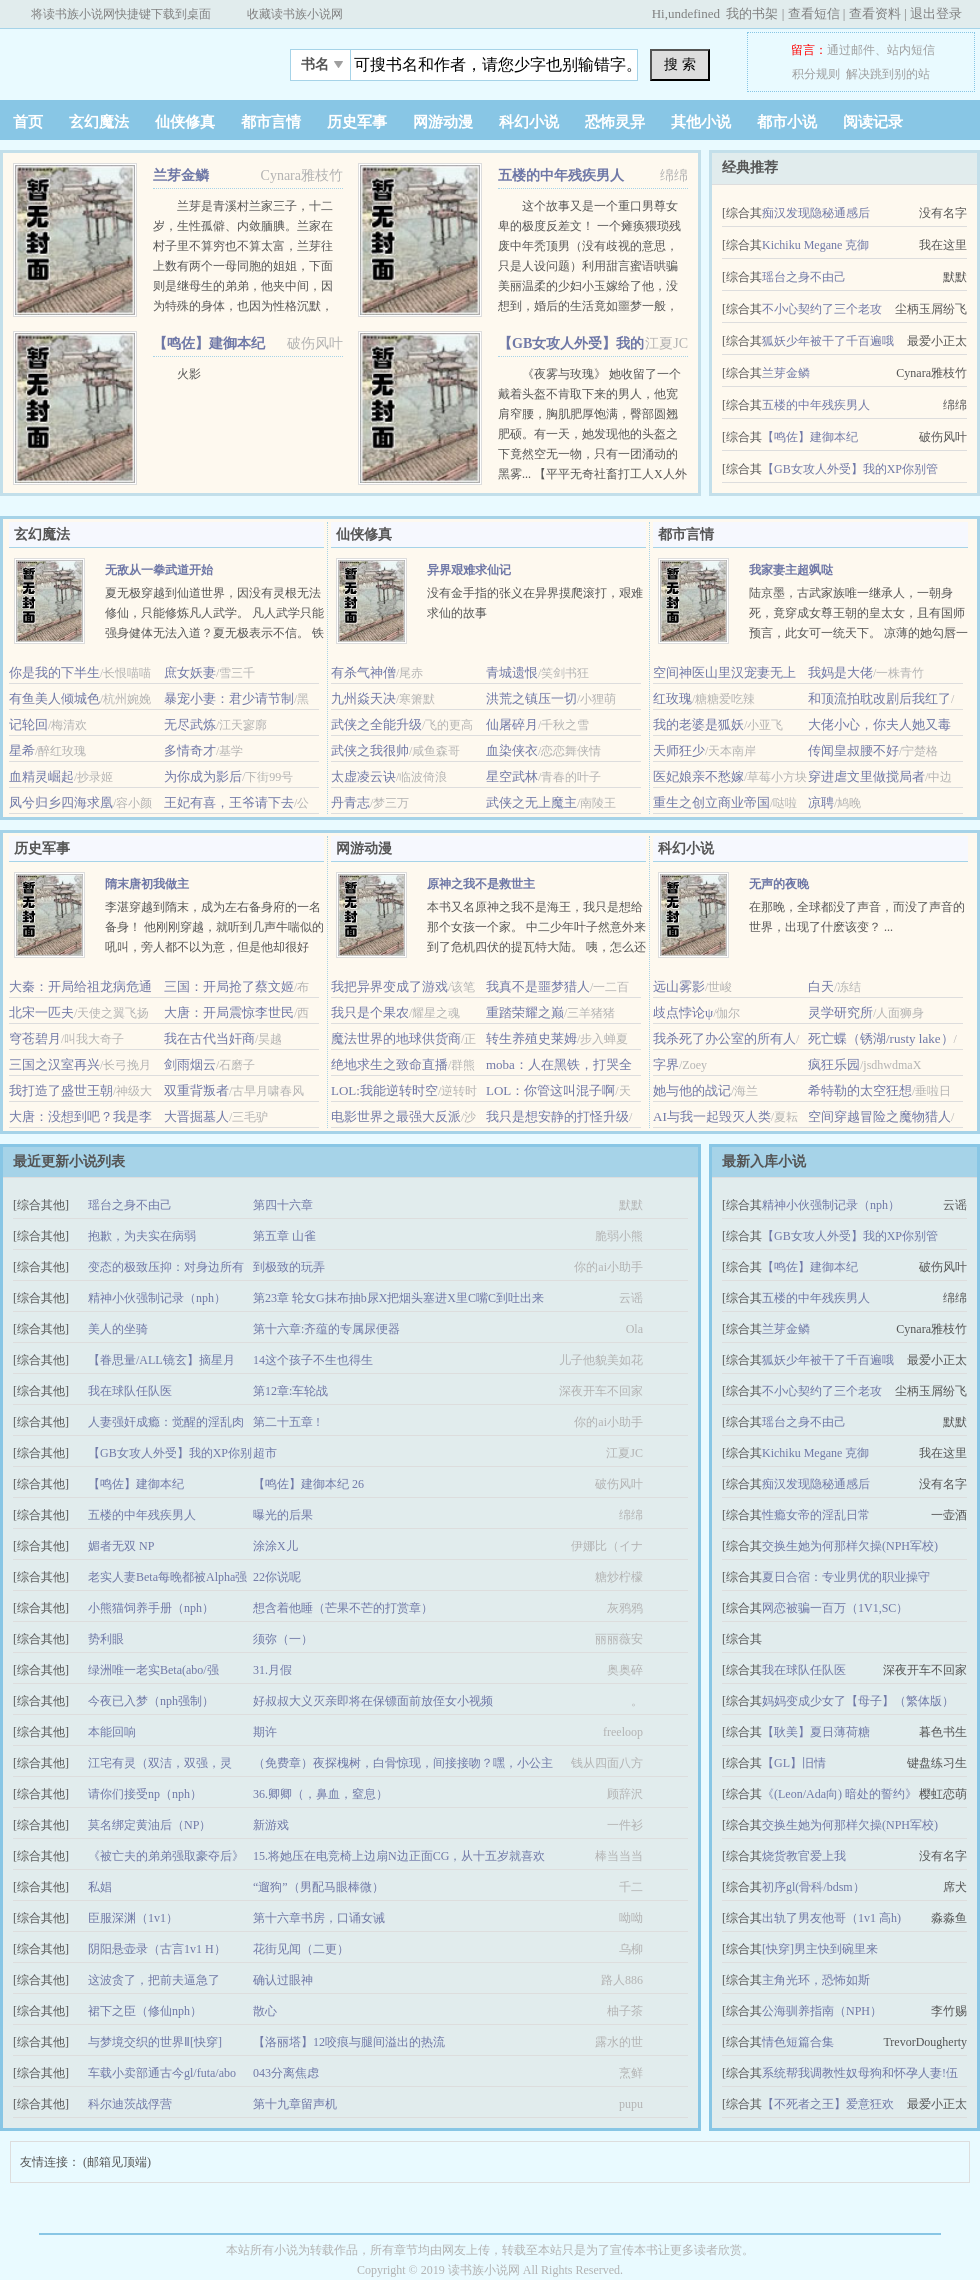 Image resolution: width=980 pixels, height=2280 pixels. Describe the element at coordinates (41, 776) in the screenshot. I see `血精灵崛起` at that location.